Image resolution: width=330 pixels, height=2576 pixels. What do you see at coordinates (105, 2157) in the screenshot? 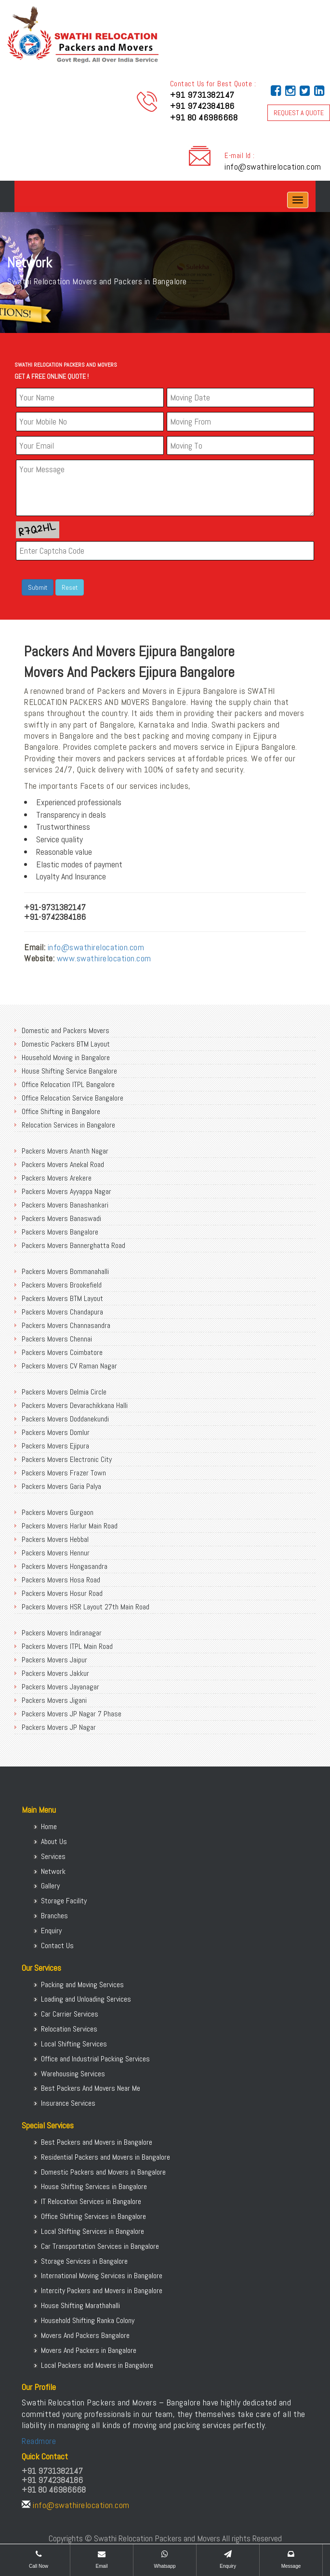
I see `Residential Packers and Movers in Bangalore` at bounding box center [105, 2157].